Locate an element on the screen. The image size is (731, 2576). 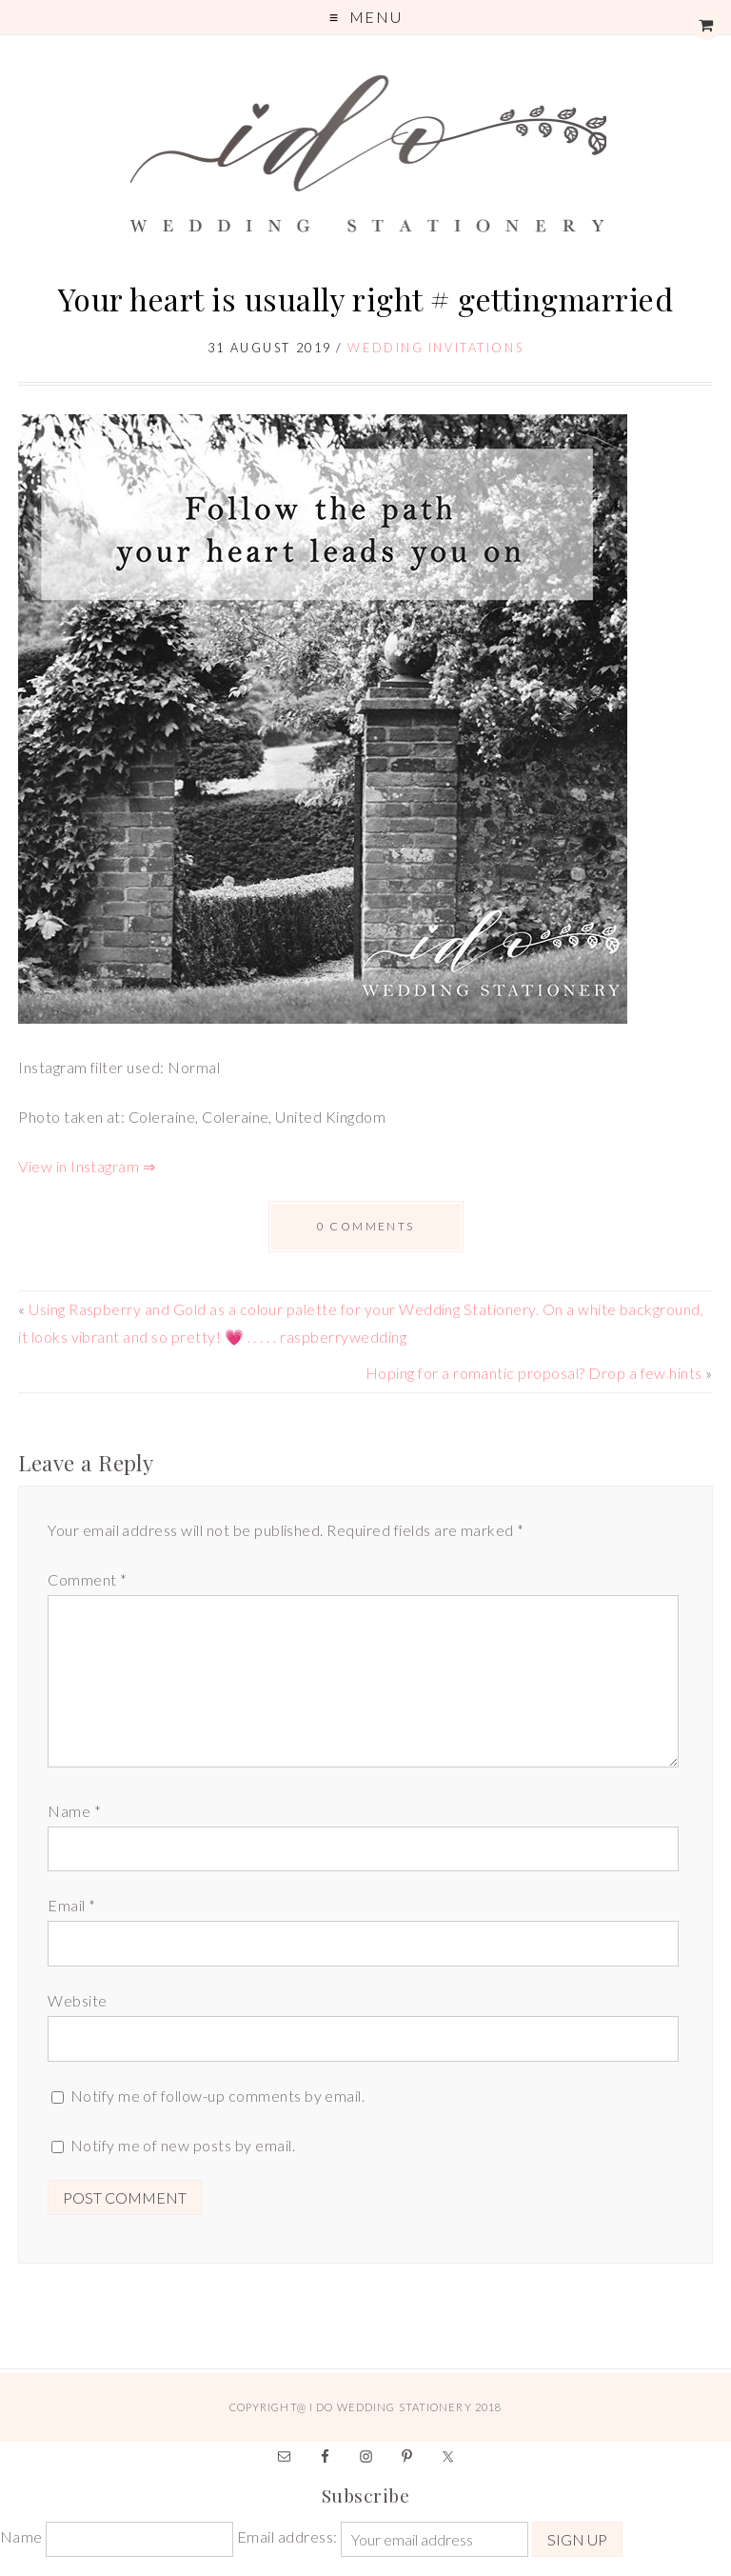
Notify me of new posts by email. is located at coordinates (182, 2145).